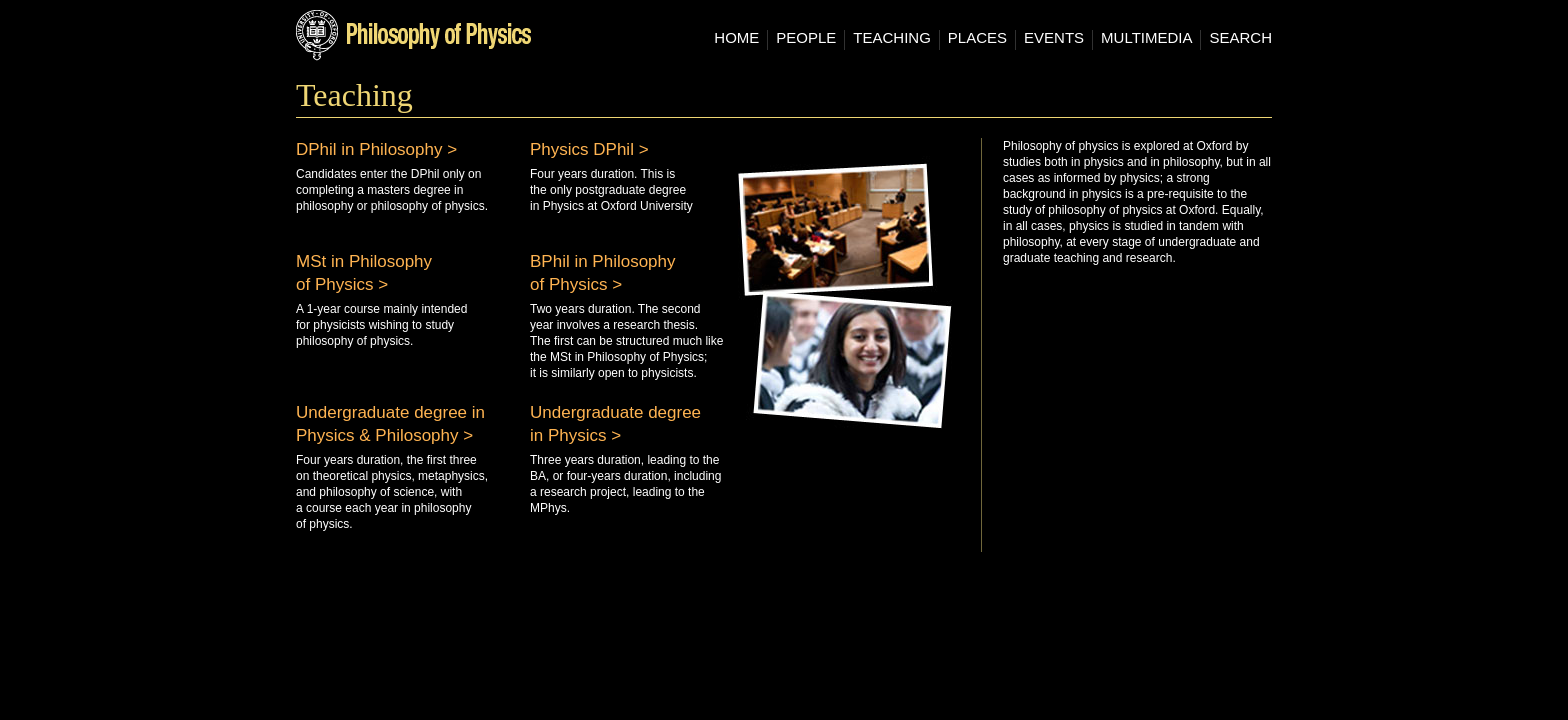 This screenshot has height=720, width=1568. What do you see at coordinates (603, 273) in the screenshot?
I see `BPhil in Philosophy of Physics >` at bounding box center [603, 273].